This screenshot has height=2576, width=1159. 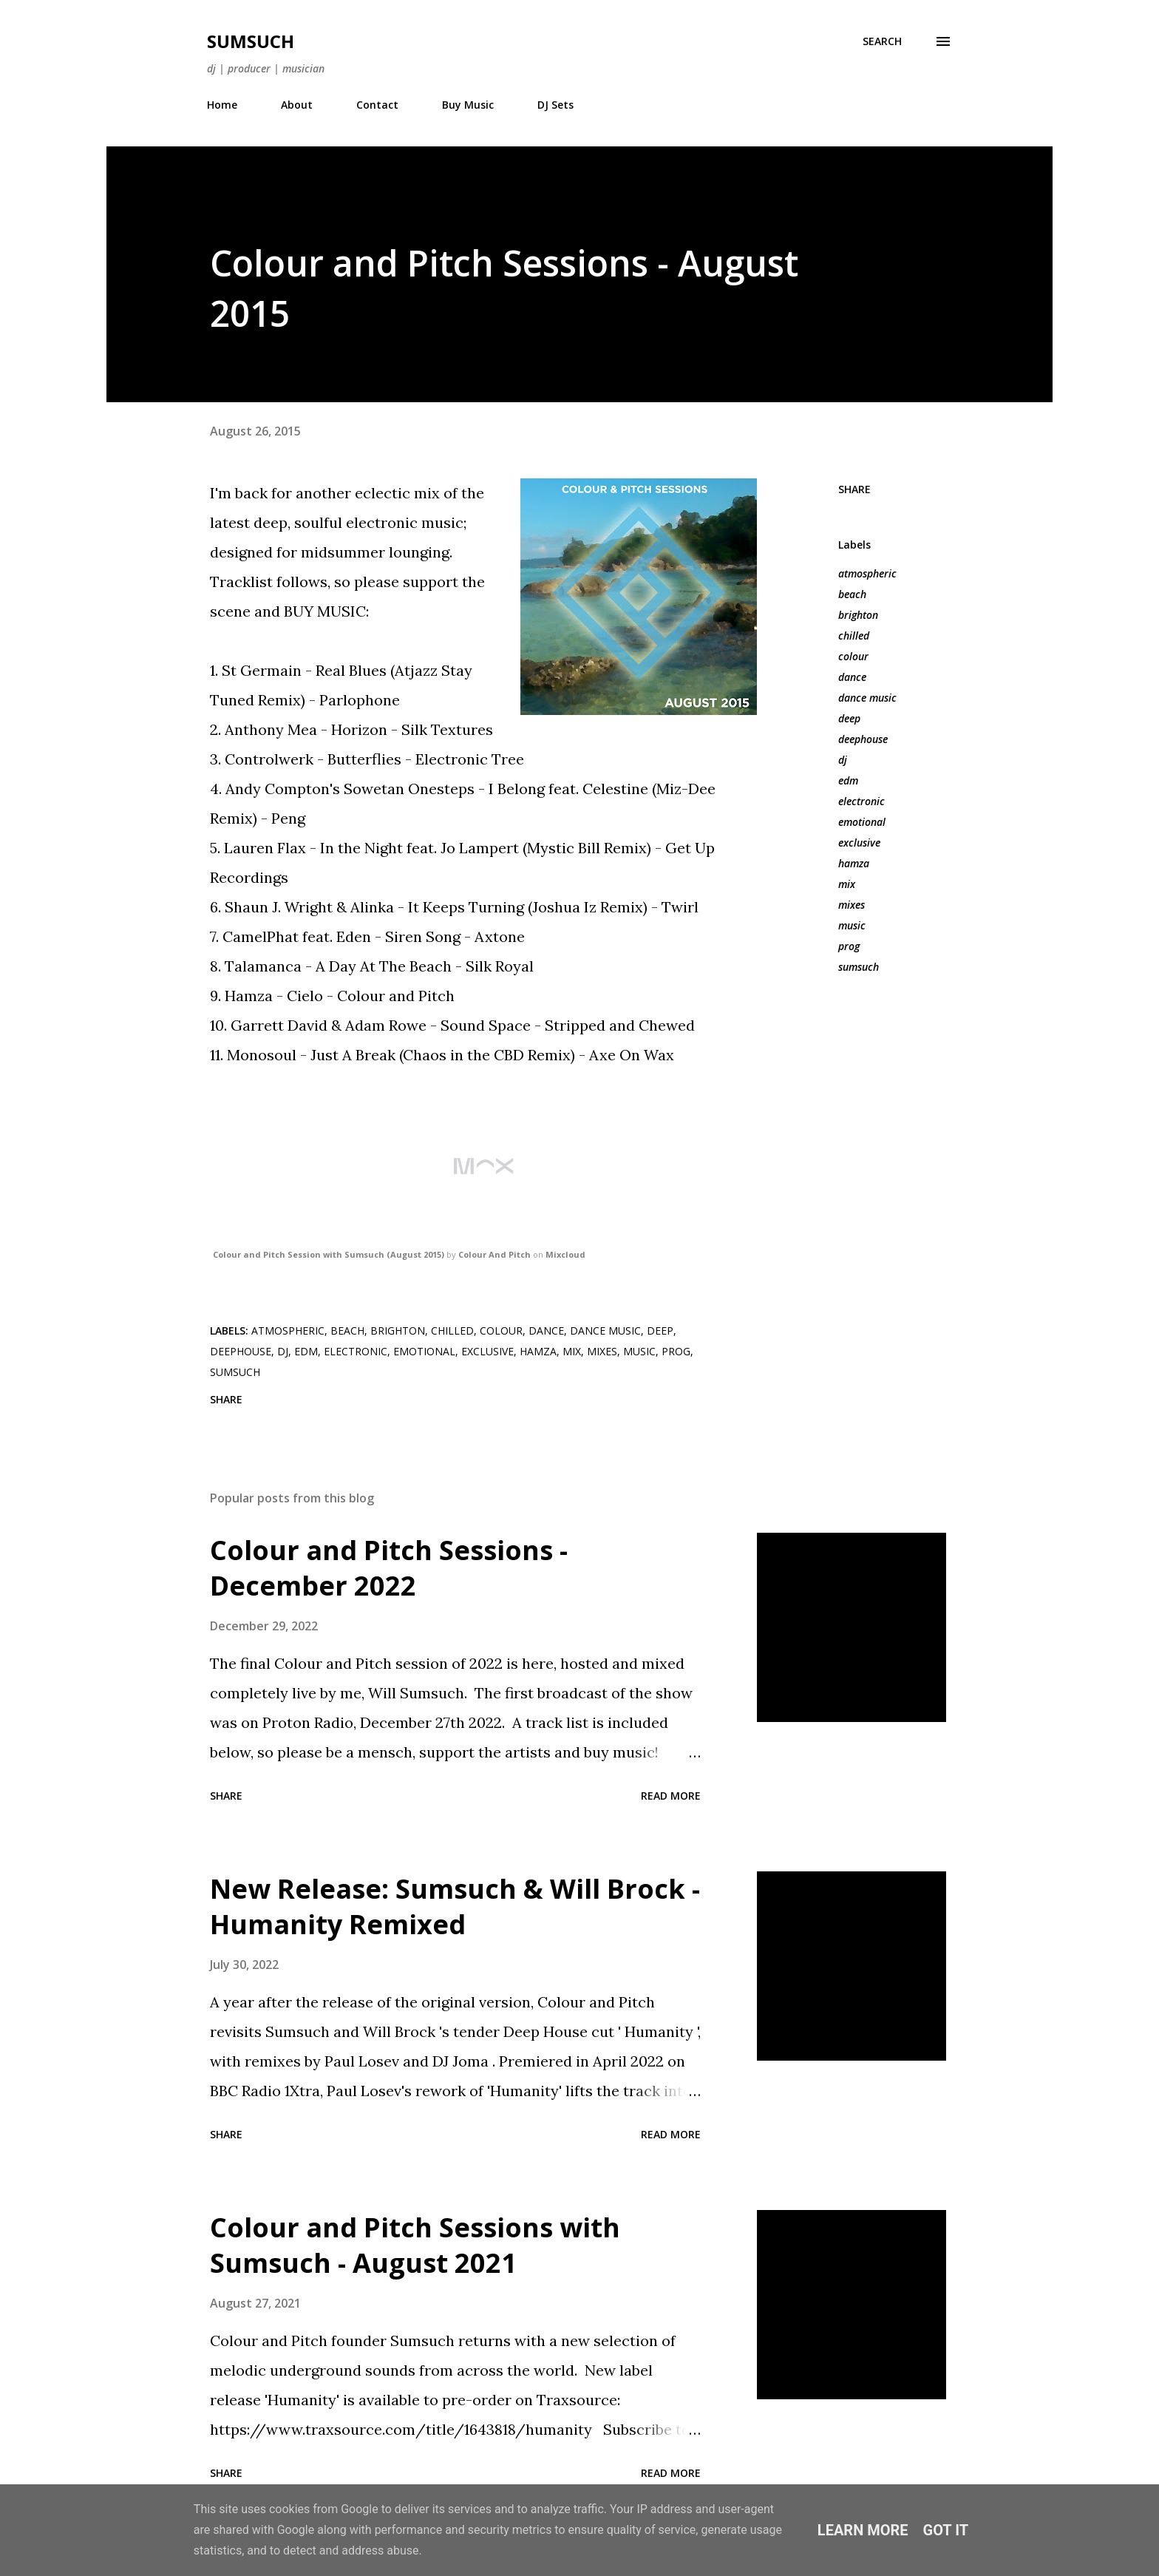 What do you see at coordinates (862, 822) in the screenshot?
I see `emotional` at bounding box center [862, 822].